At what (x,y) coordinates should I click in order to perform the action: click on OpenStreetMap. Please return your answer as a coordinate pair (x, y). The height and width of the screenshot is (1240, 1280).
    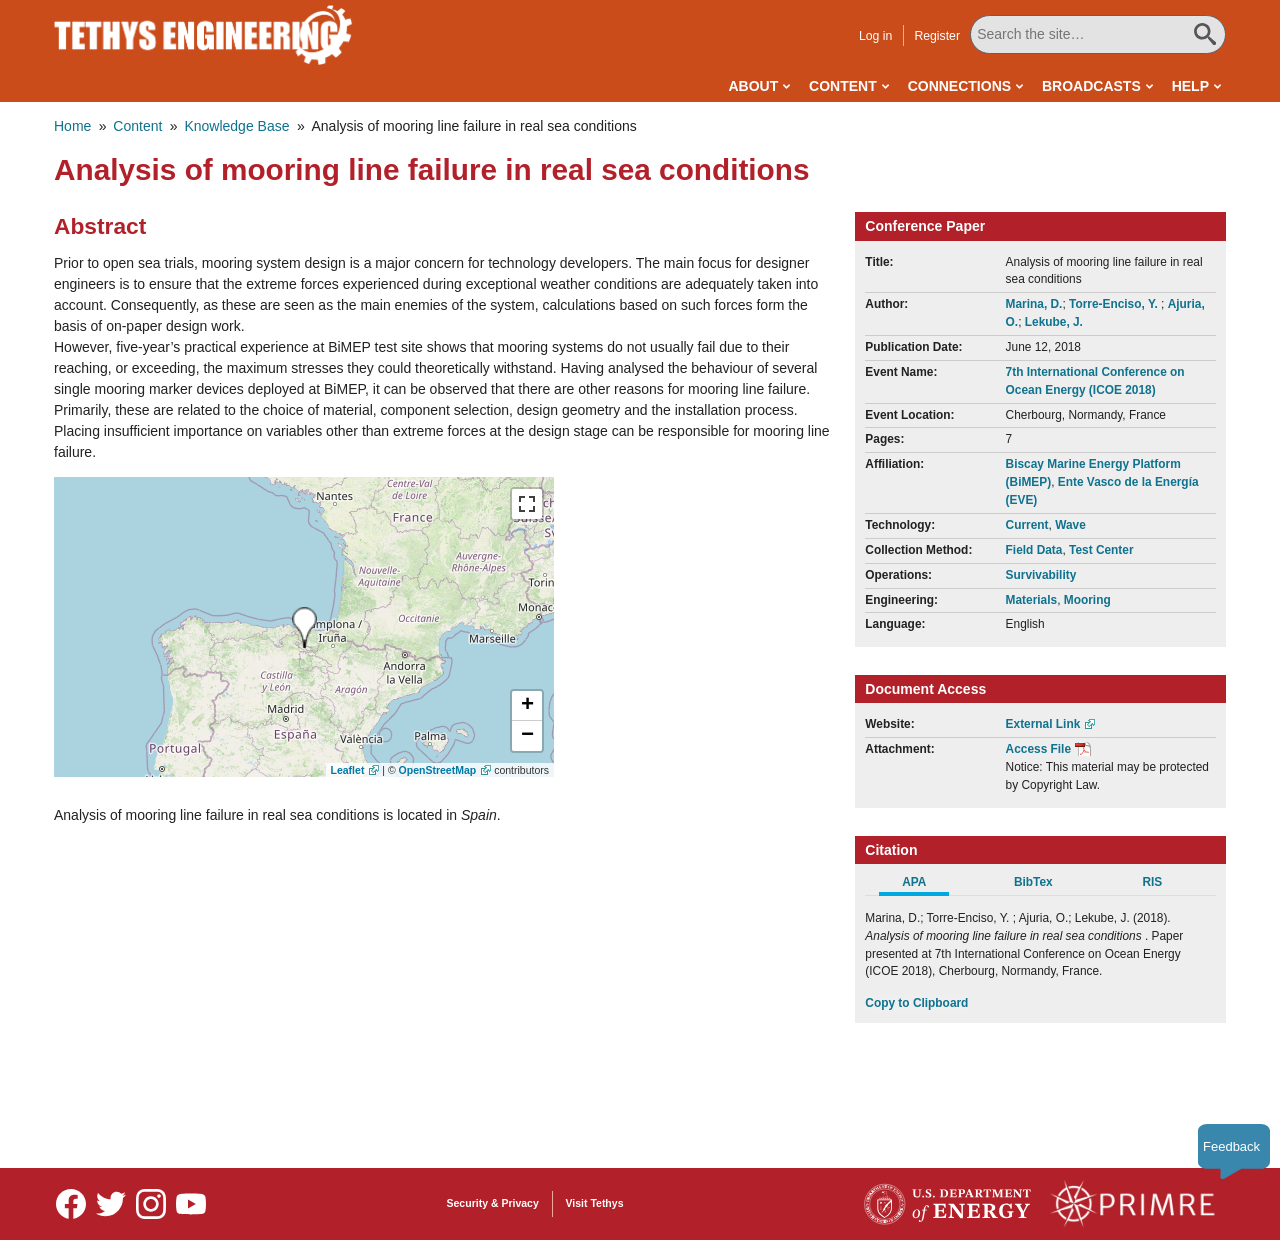
    Looking at the image, I should click on (438, 770).